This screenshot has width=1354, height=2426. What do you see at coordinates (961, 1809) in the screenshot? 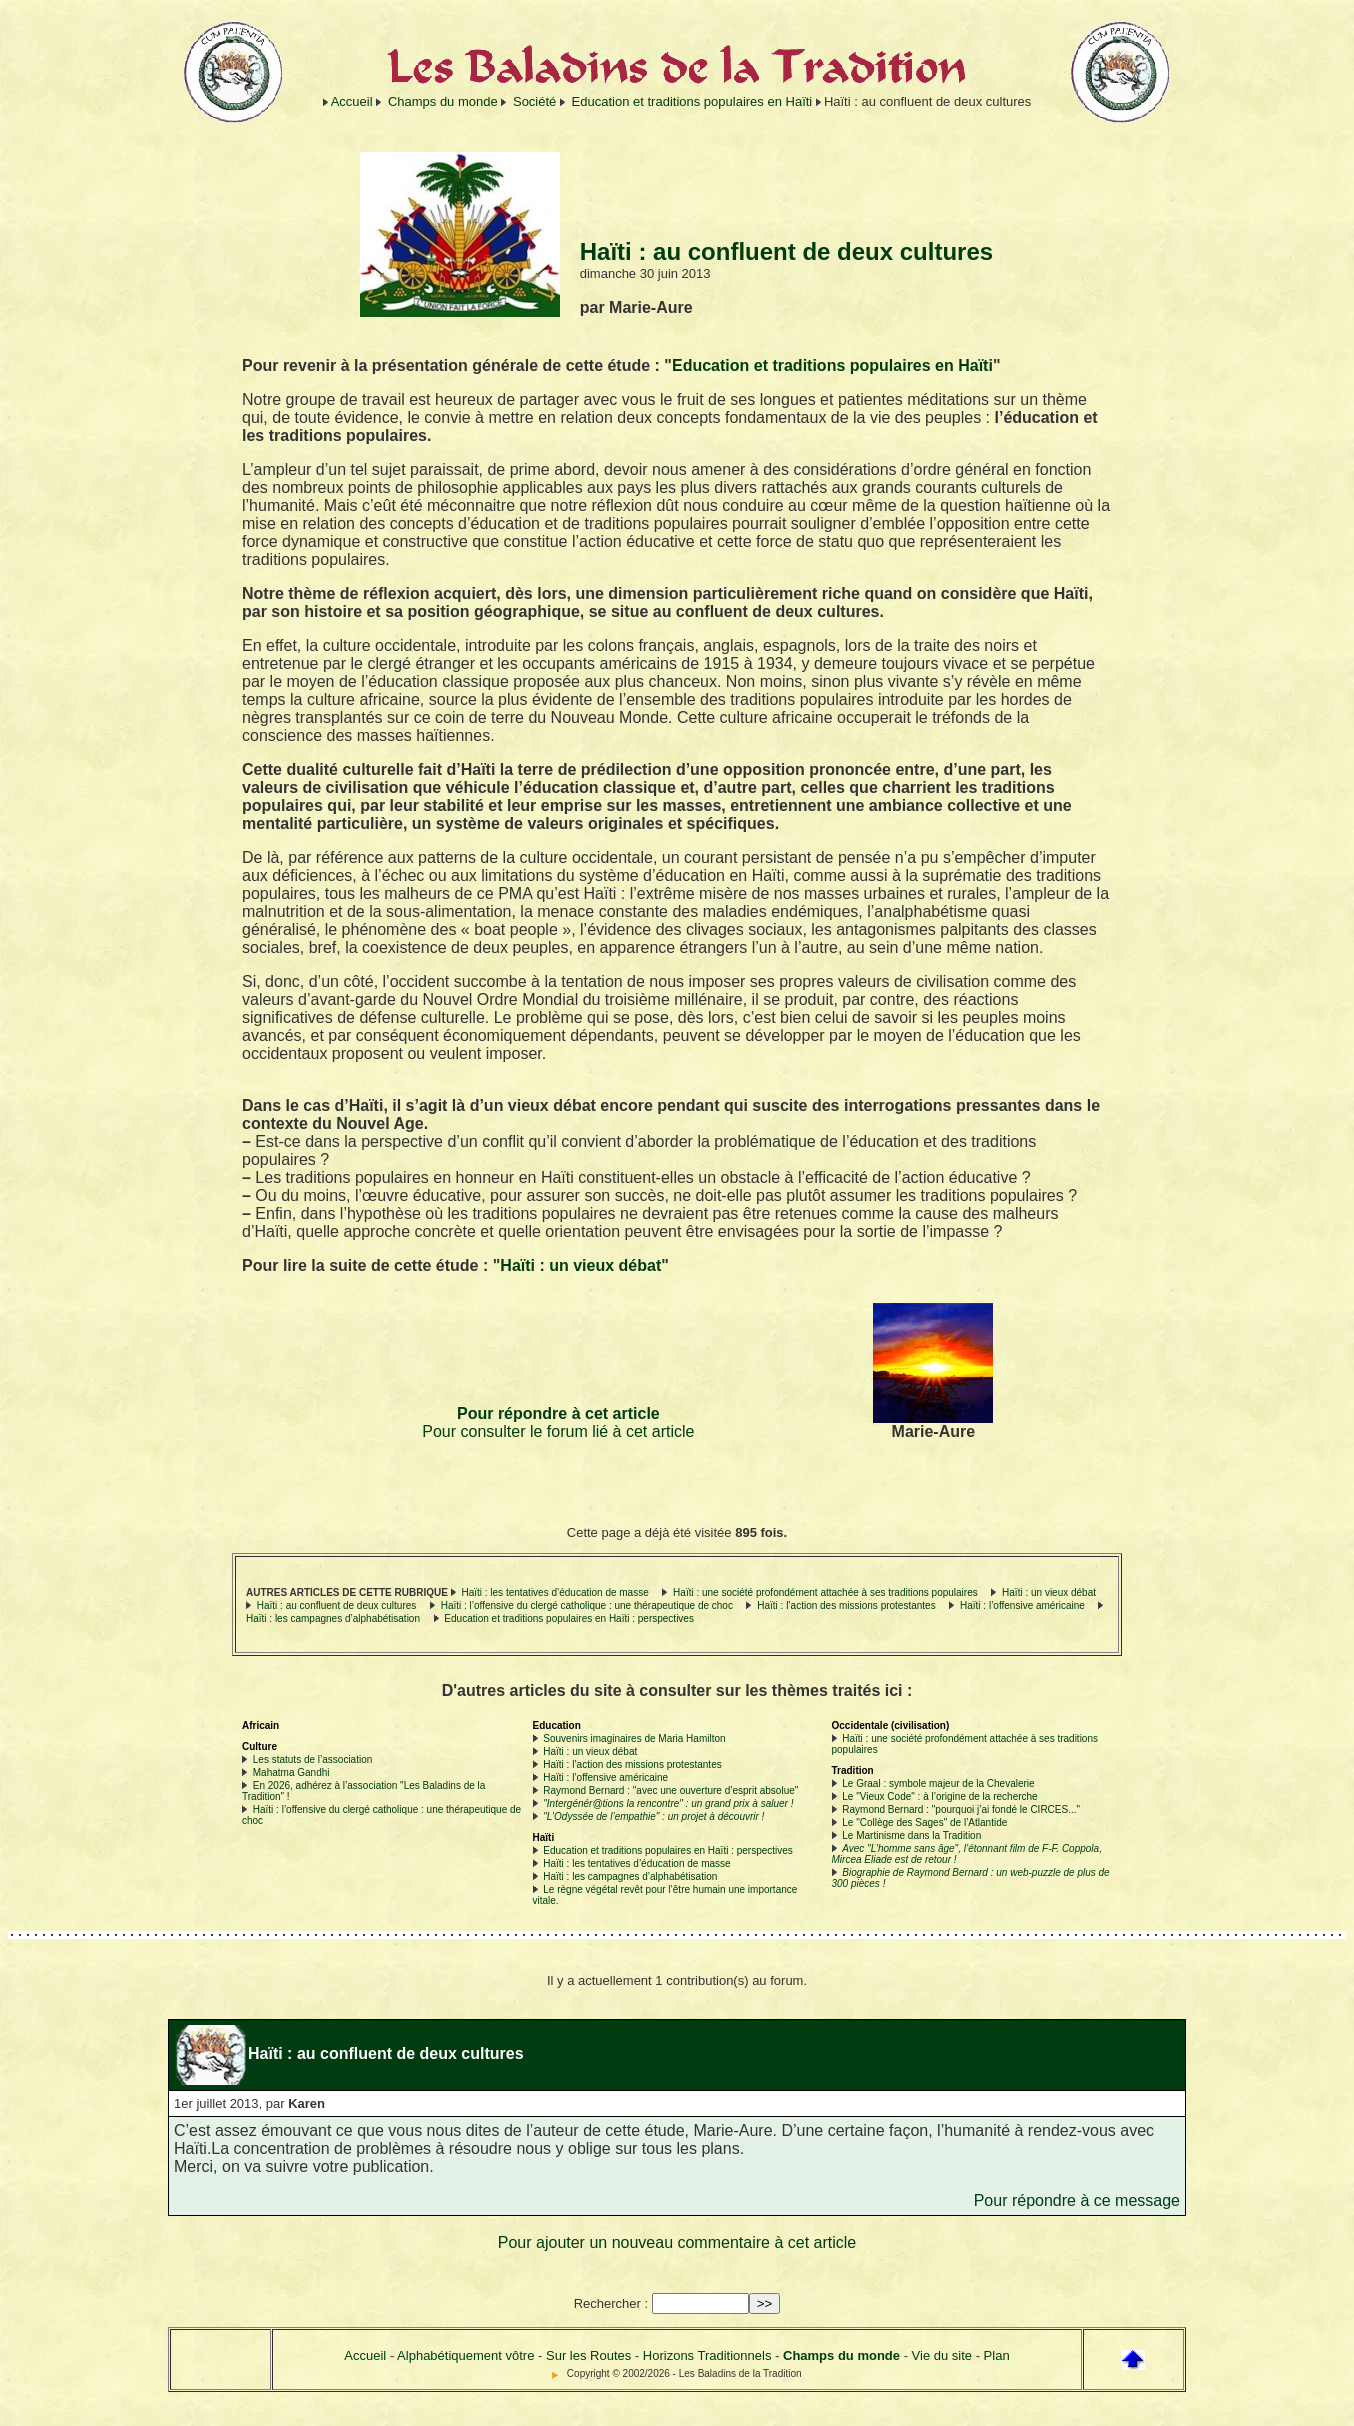
I see `Raymond Bernard : "pourquoi j’ai fondé le CIRCES..."` at bounding box center [961, 1809].